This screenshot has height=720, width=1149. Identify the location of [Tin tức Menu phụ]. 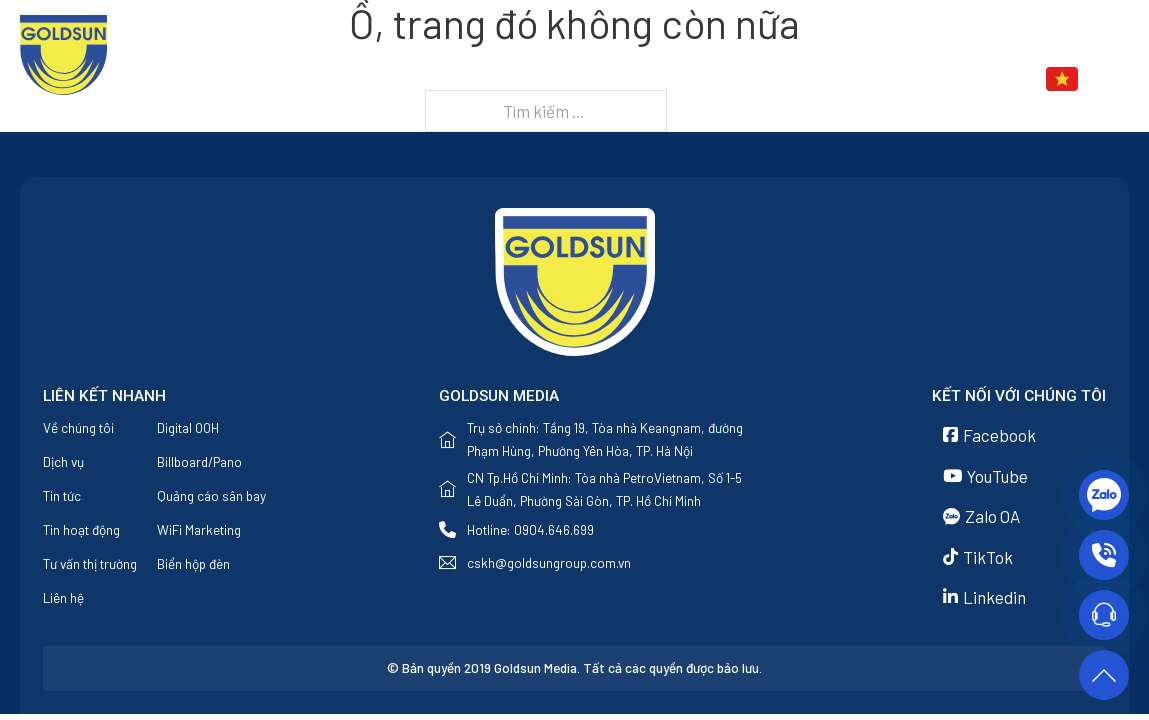
(881, 81).